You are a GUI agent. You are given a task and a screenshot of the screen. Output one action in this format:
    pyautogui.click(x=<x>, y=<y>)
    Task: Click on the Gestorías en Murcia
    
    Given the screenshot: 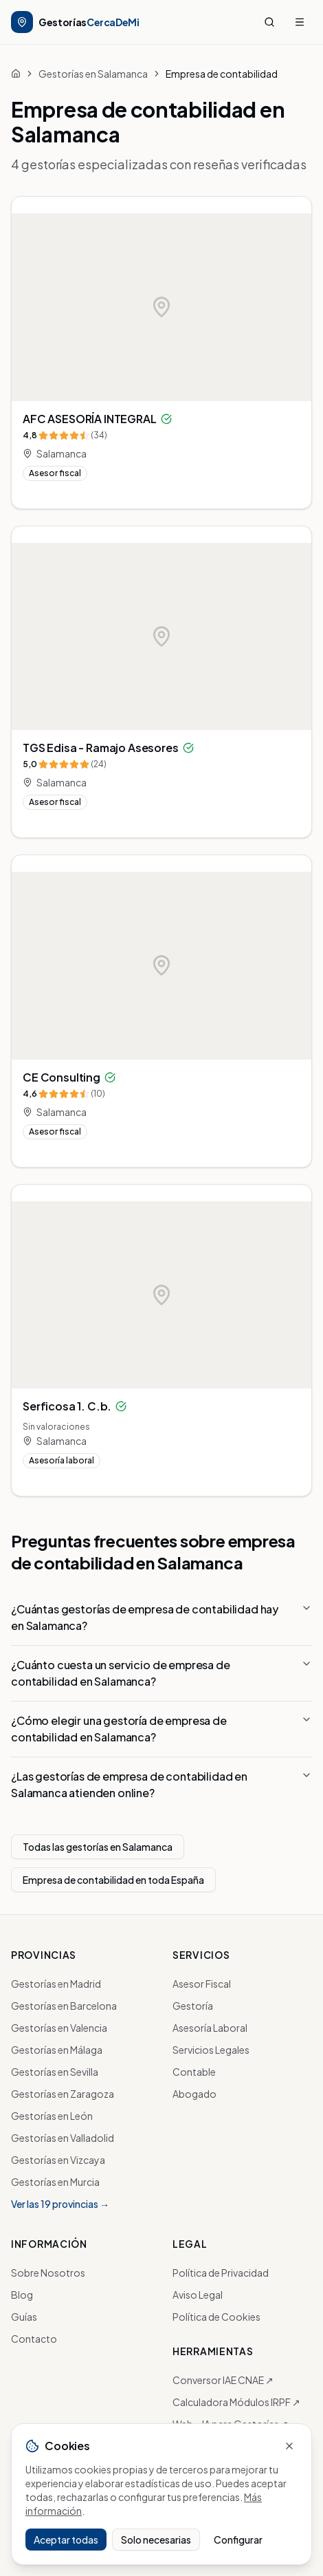 What is the action you would take?
    pyautogui.click(x=55, y=2182)
    